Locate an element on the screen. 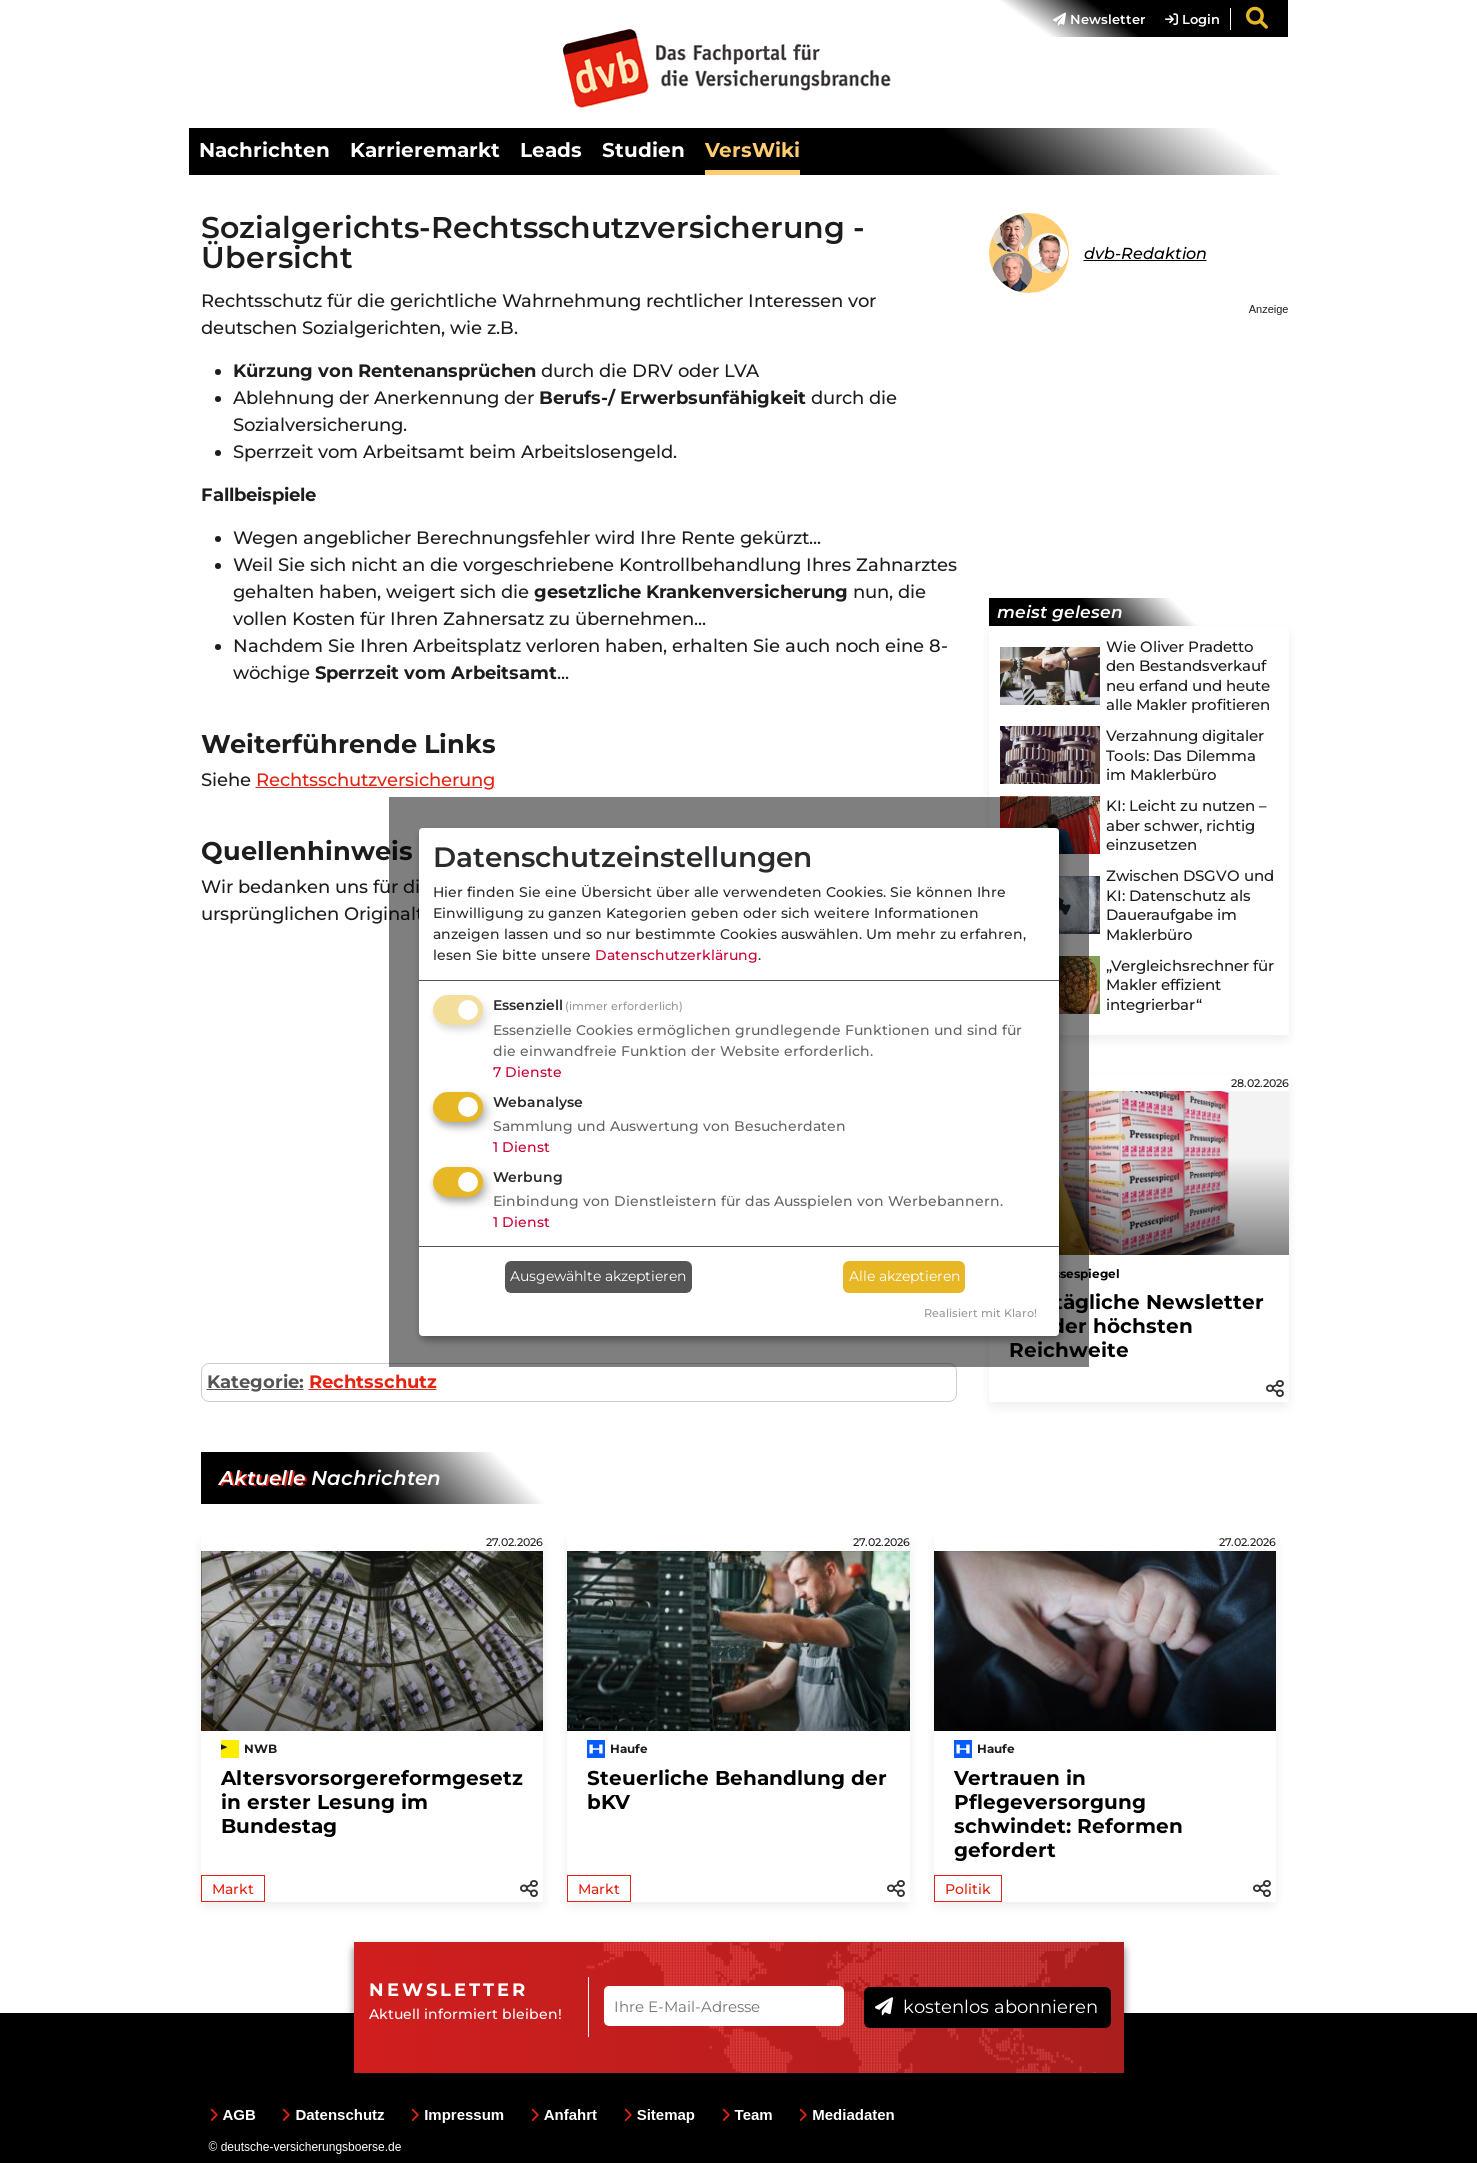 The height and width of the screenshot is (2163, 1477). Login is located at coordinates (1192, 19).